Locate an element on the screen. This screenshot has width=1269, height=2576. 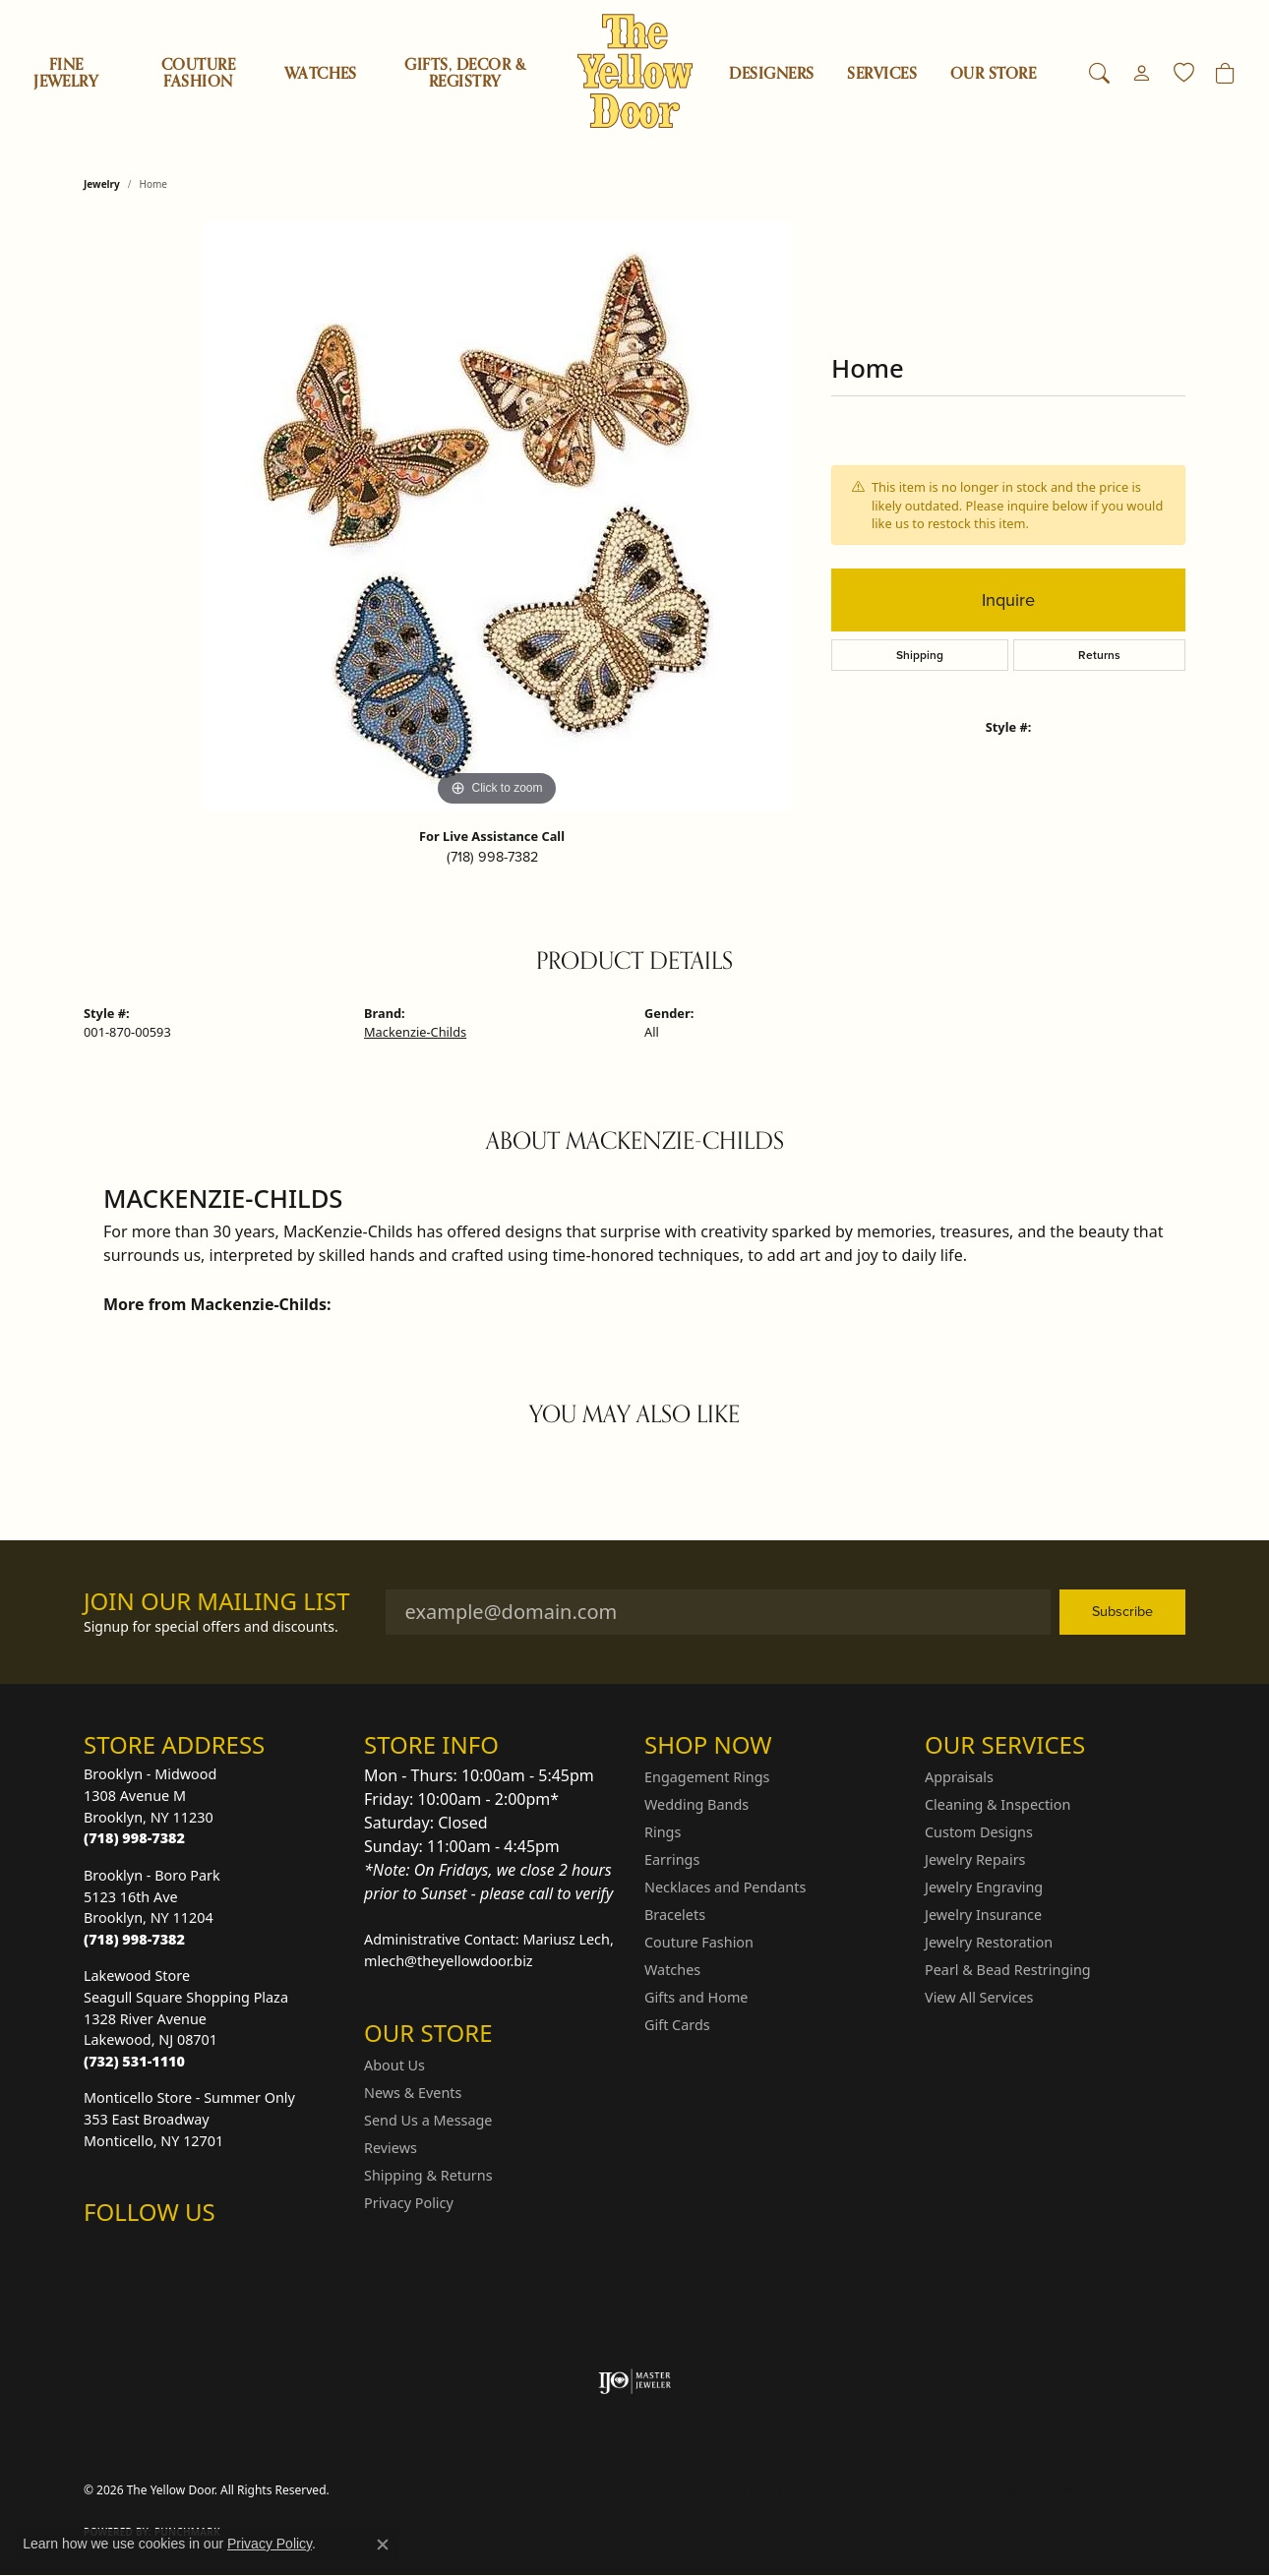
Couture Fashion [menuitem] is located at coordinates (699, 1942).